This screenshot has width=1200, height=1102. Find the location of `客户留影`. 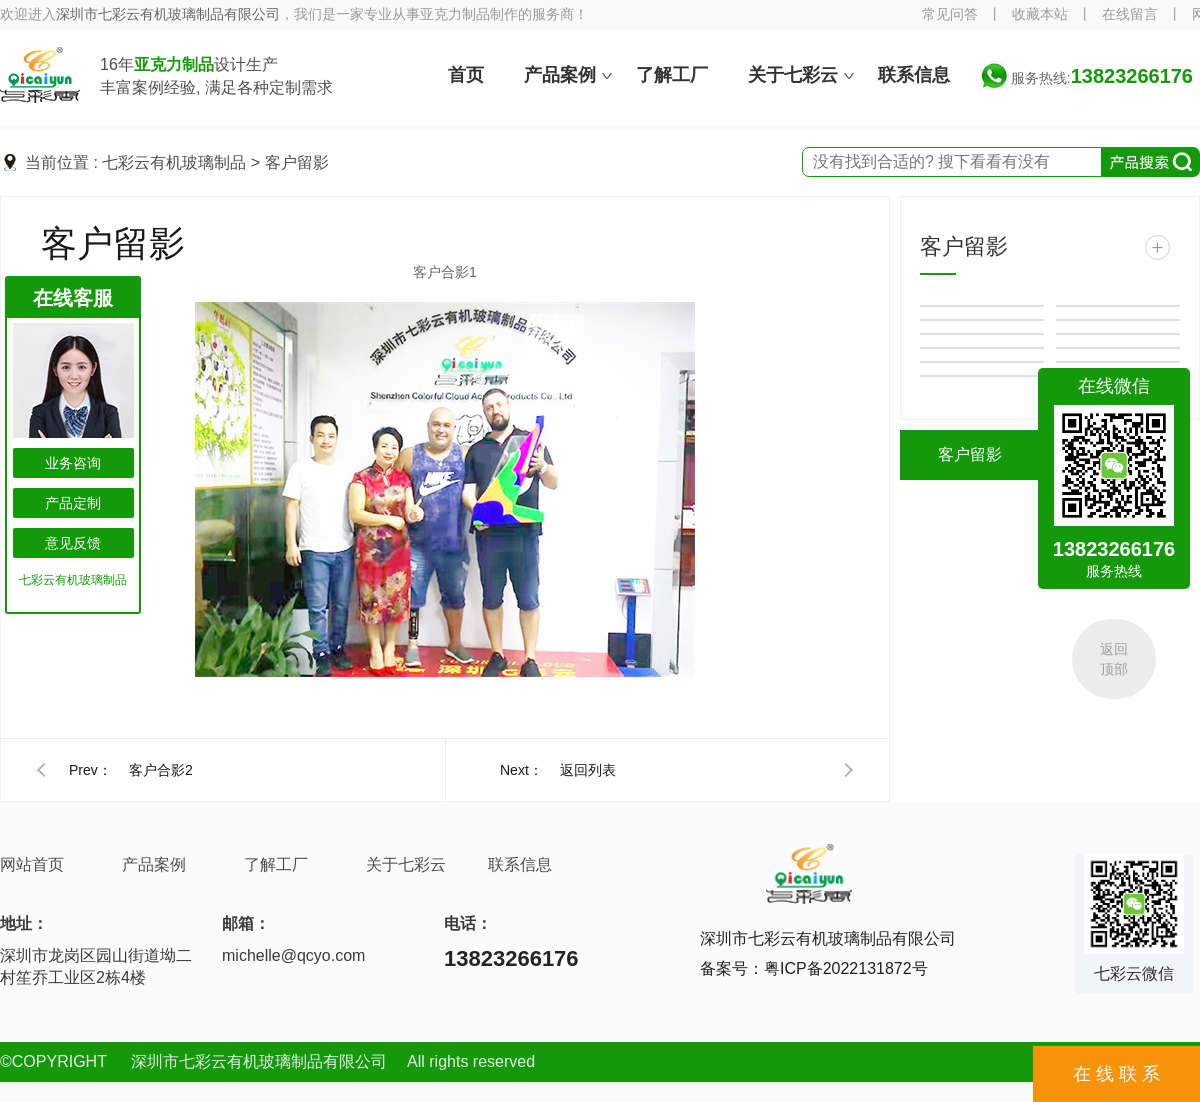

客户留影 is located at coordinates (297, 162).